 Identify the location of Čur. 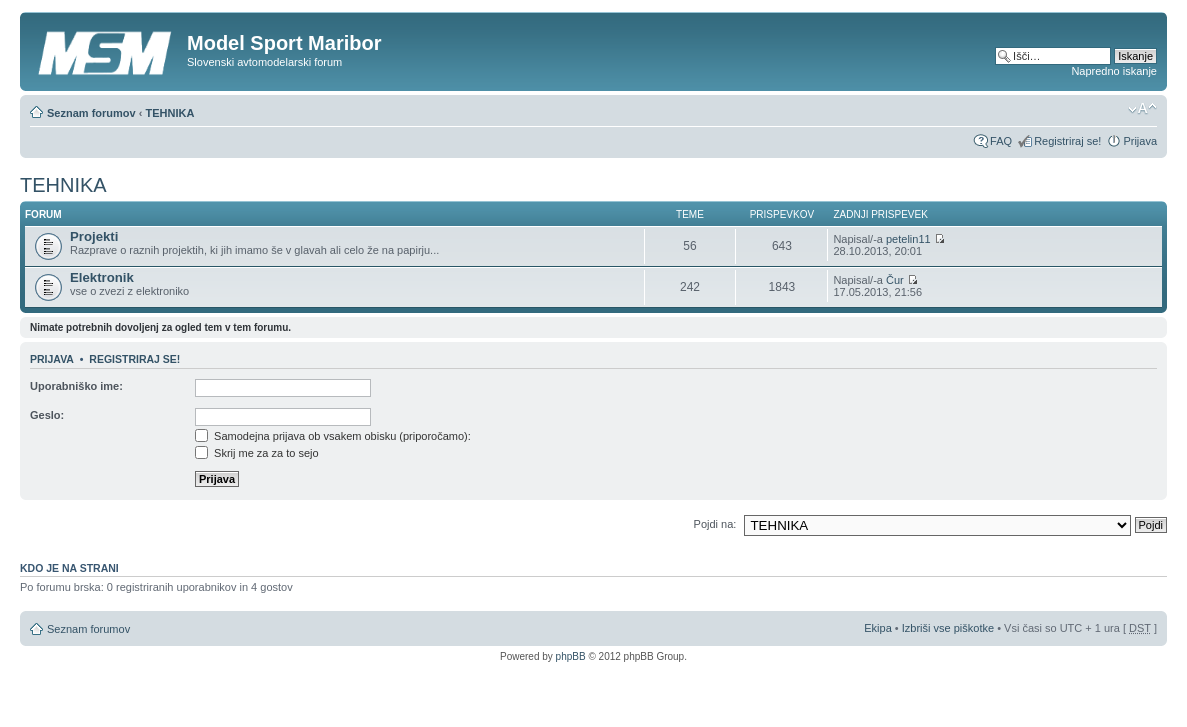
(895, 280).